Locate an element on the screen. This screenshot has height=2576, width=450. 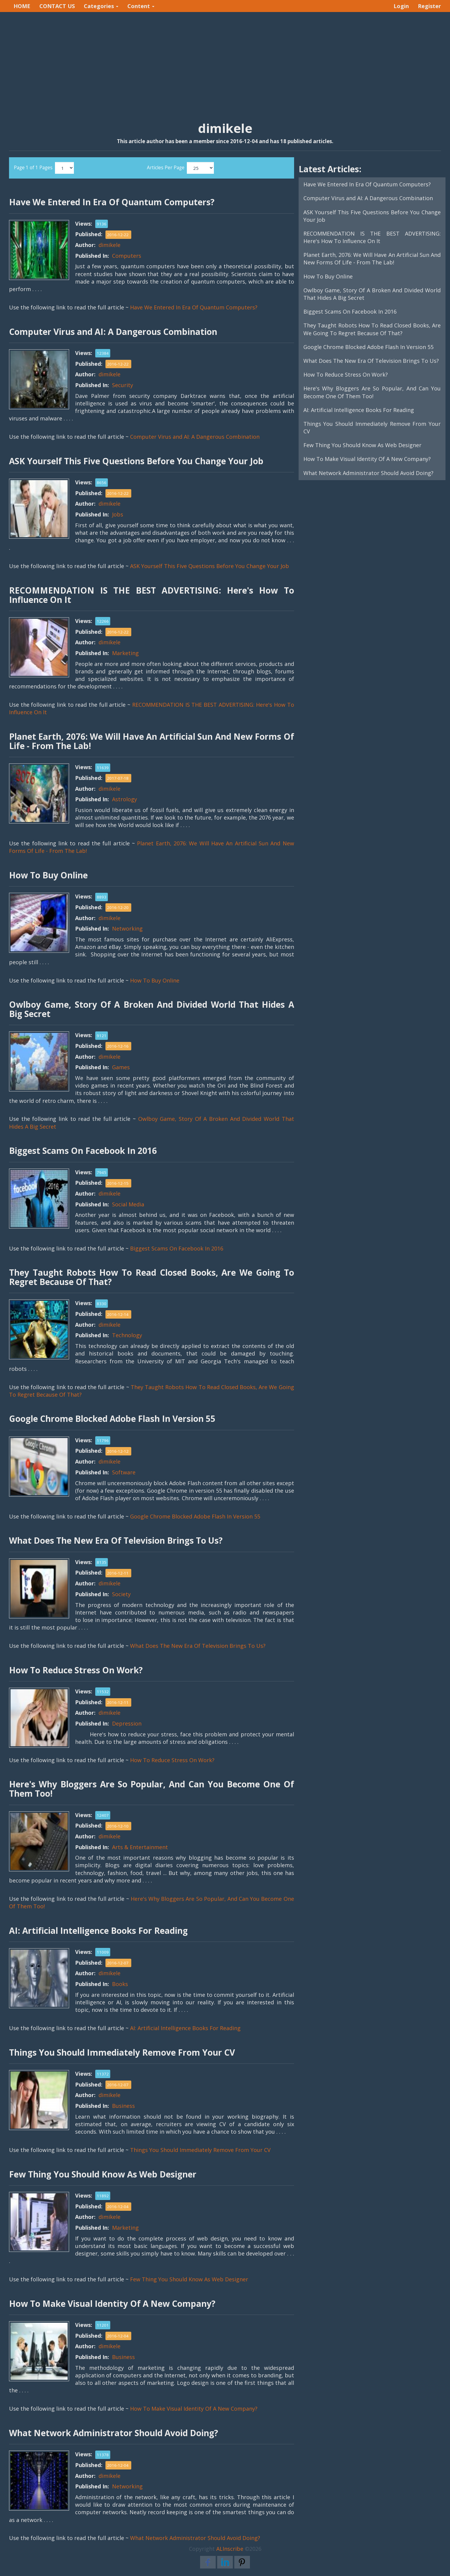
Login is located at coordinates (401, 6).